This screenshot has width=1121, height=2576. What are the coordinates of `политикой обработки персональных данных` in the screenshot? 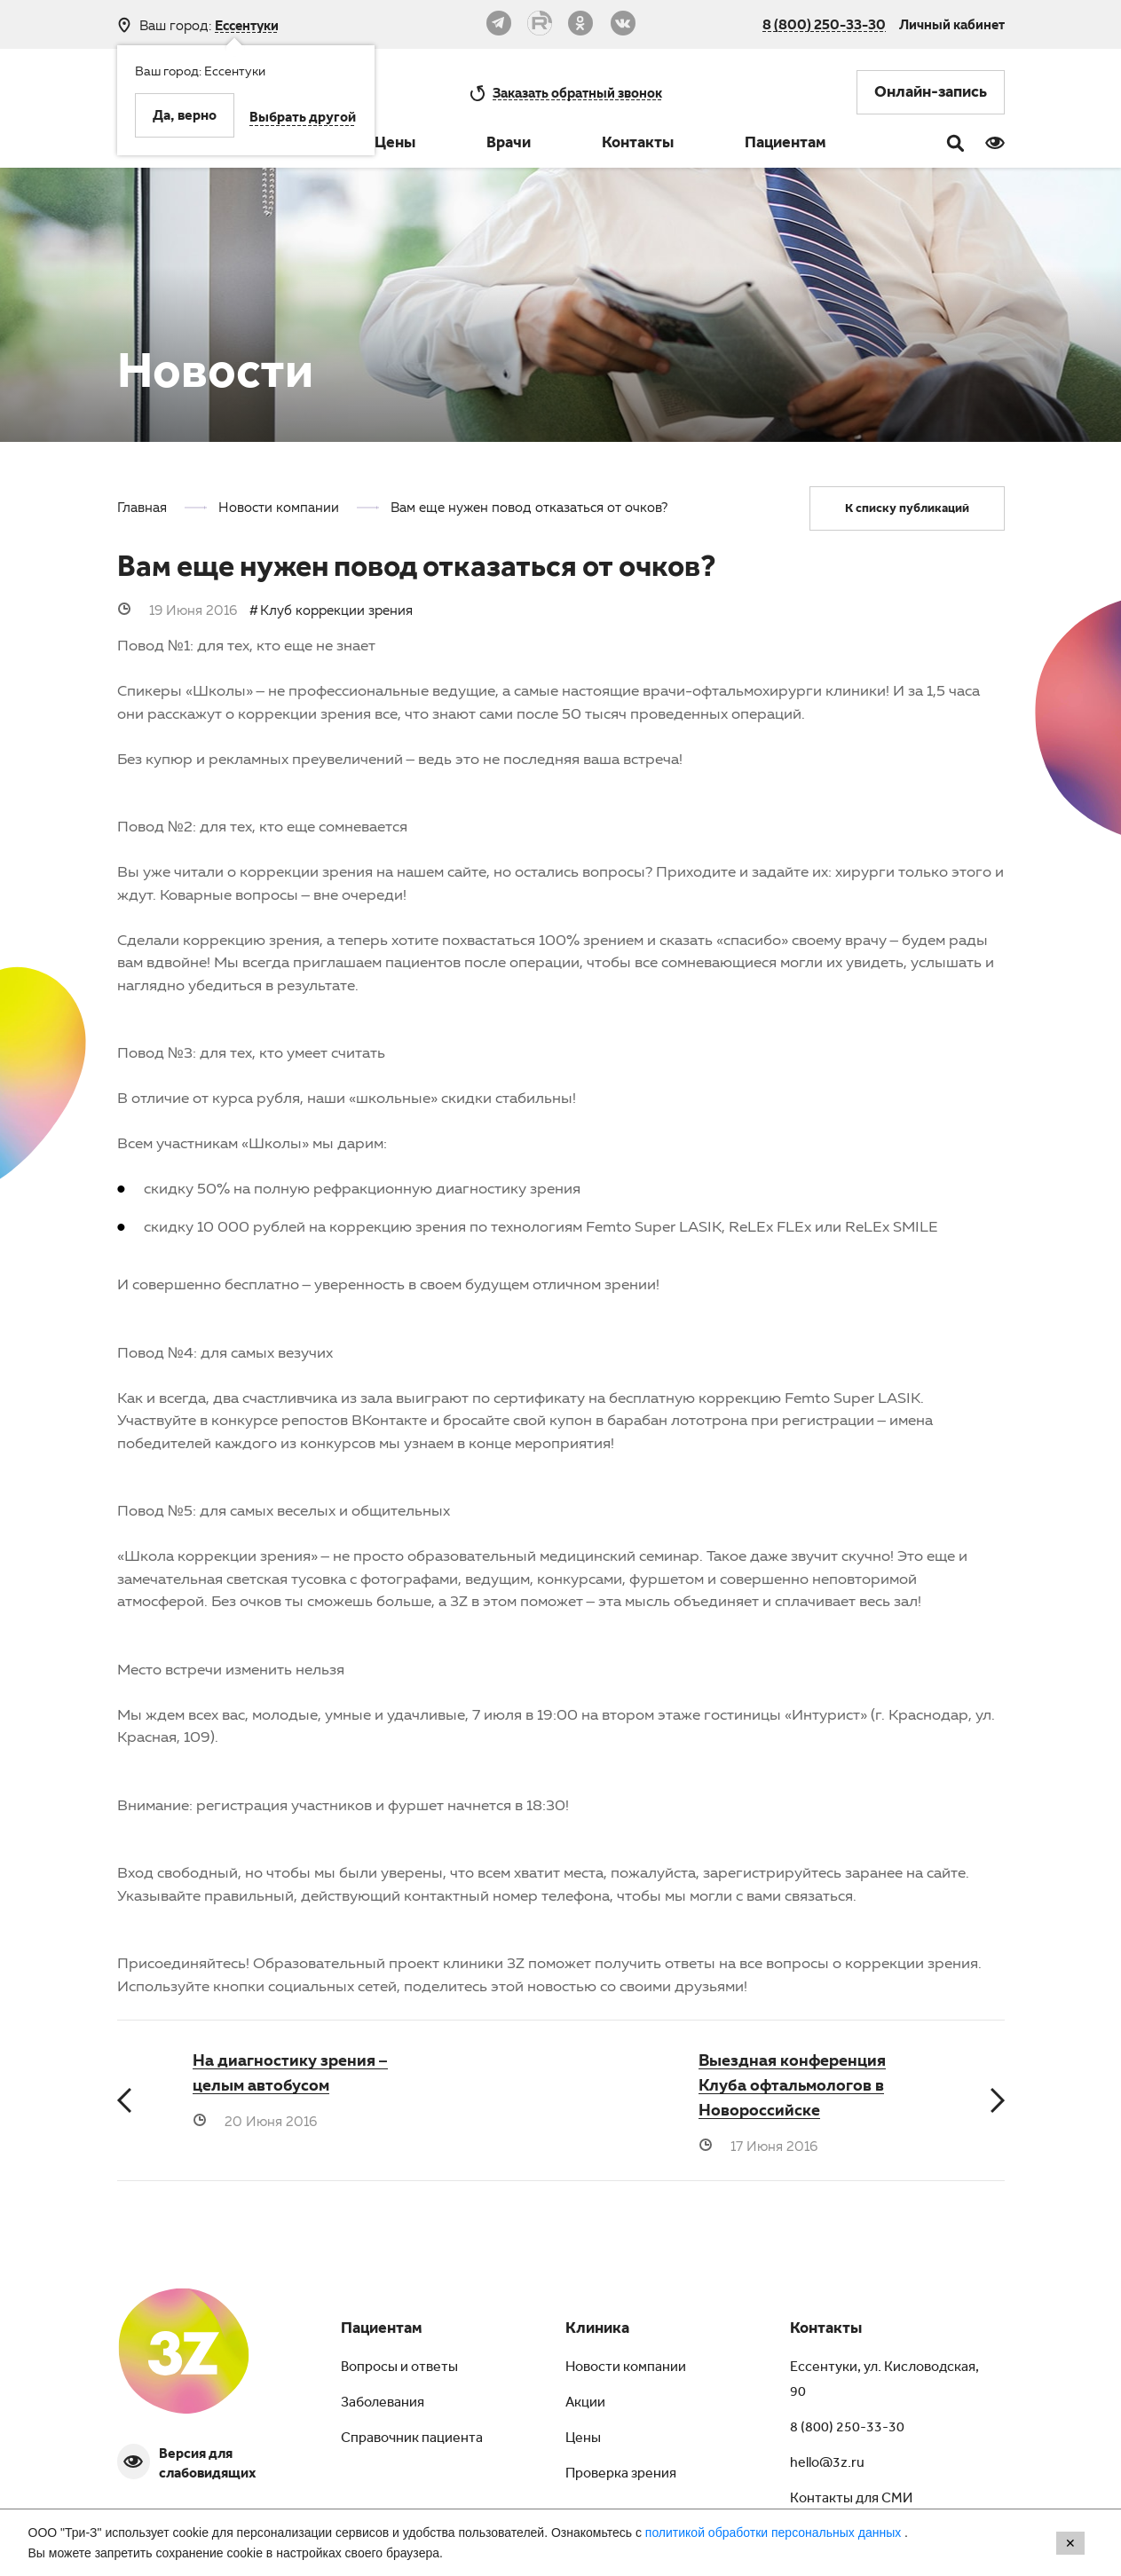 It's located at (774, 2532).